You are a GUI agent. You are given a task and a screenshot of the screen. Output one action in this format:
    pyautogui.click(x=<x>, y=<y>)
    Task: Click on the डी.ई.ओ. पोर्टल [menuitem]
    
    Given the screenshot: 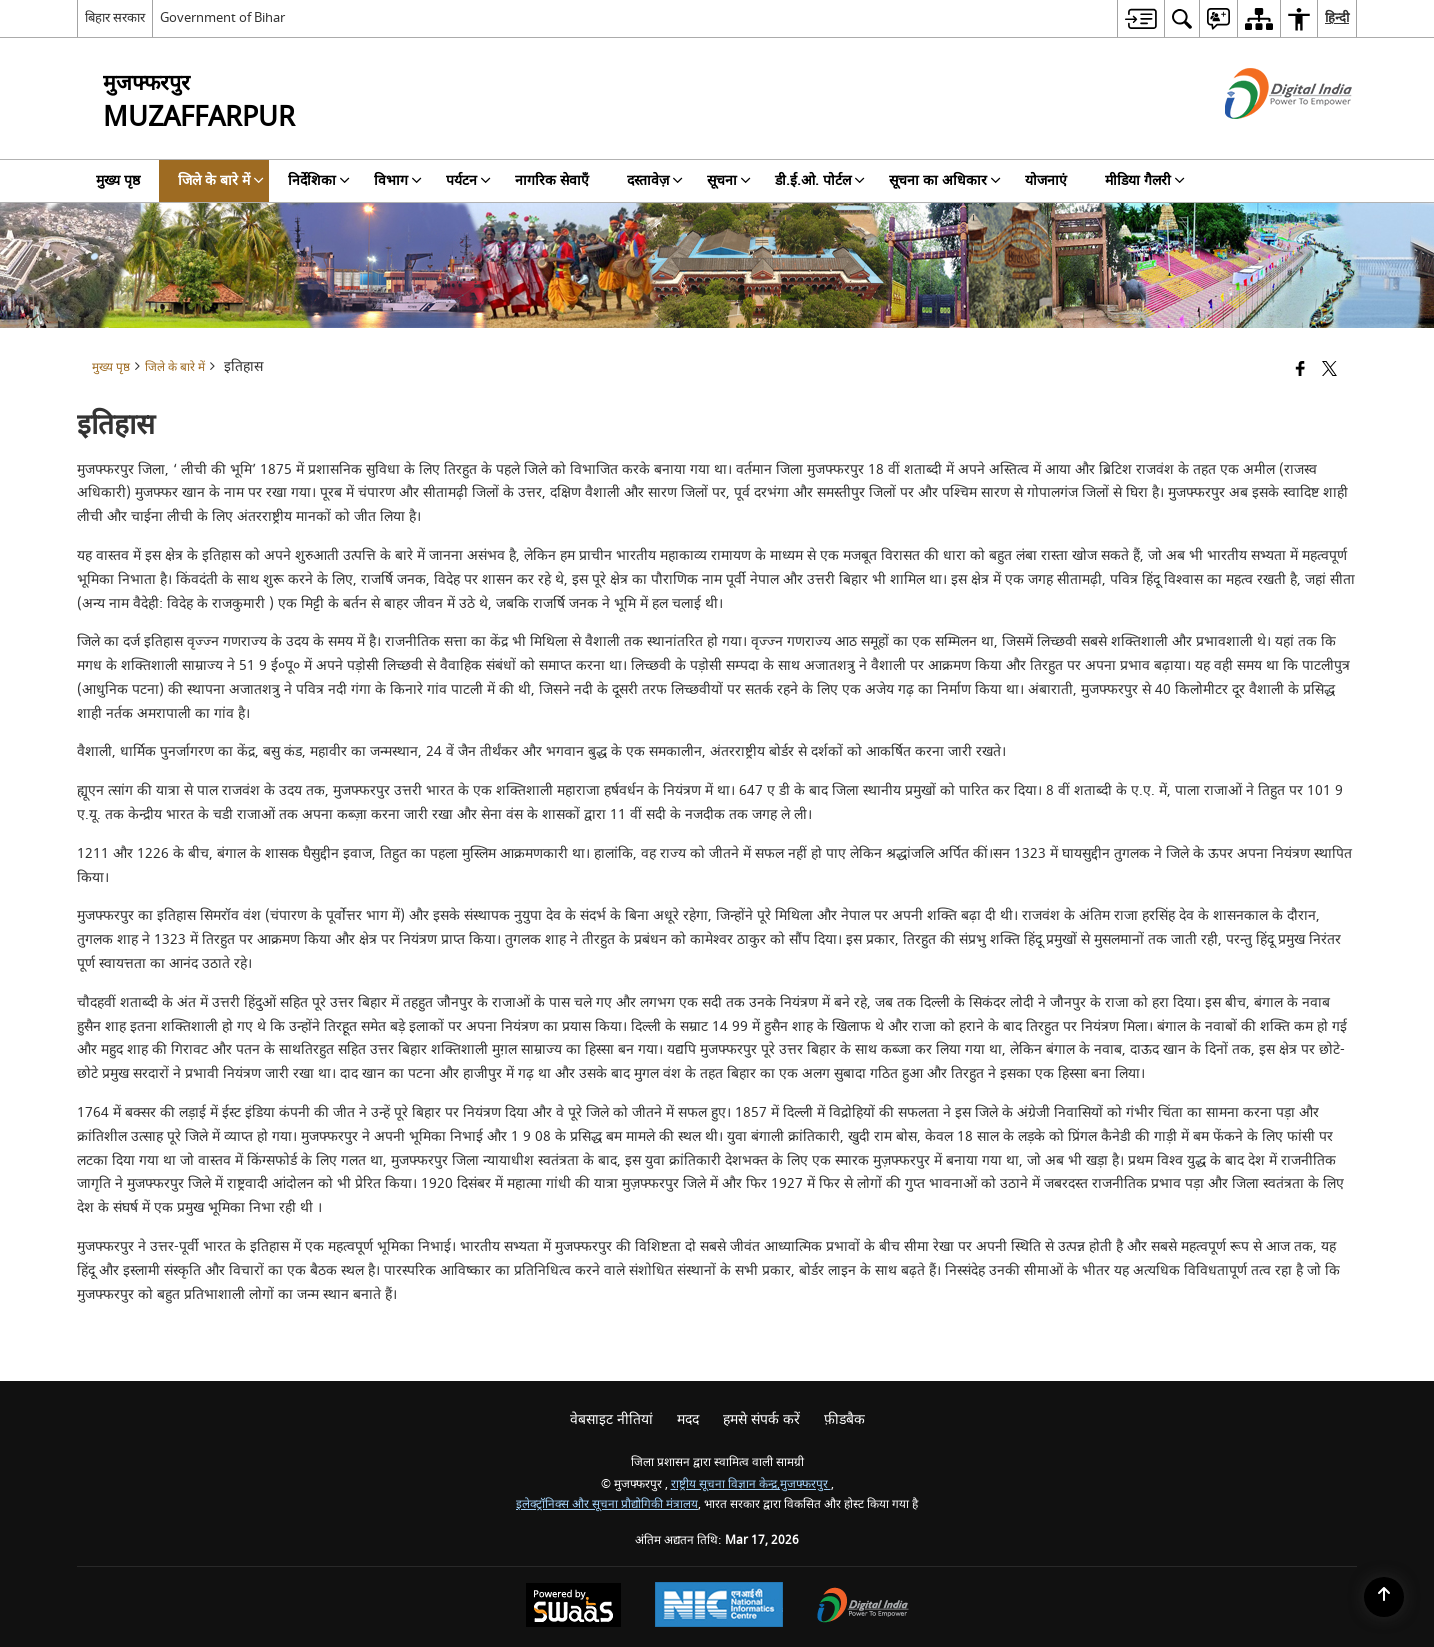 What is the action you would take?
    pyautogui.click(x=820, y=180)
    